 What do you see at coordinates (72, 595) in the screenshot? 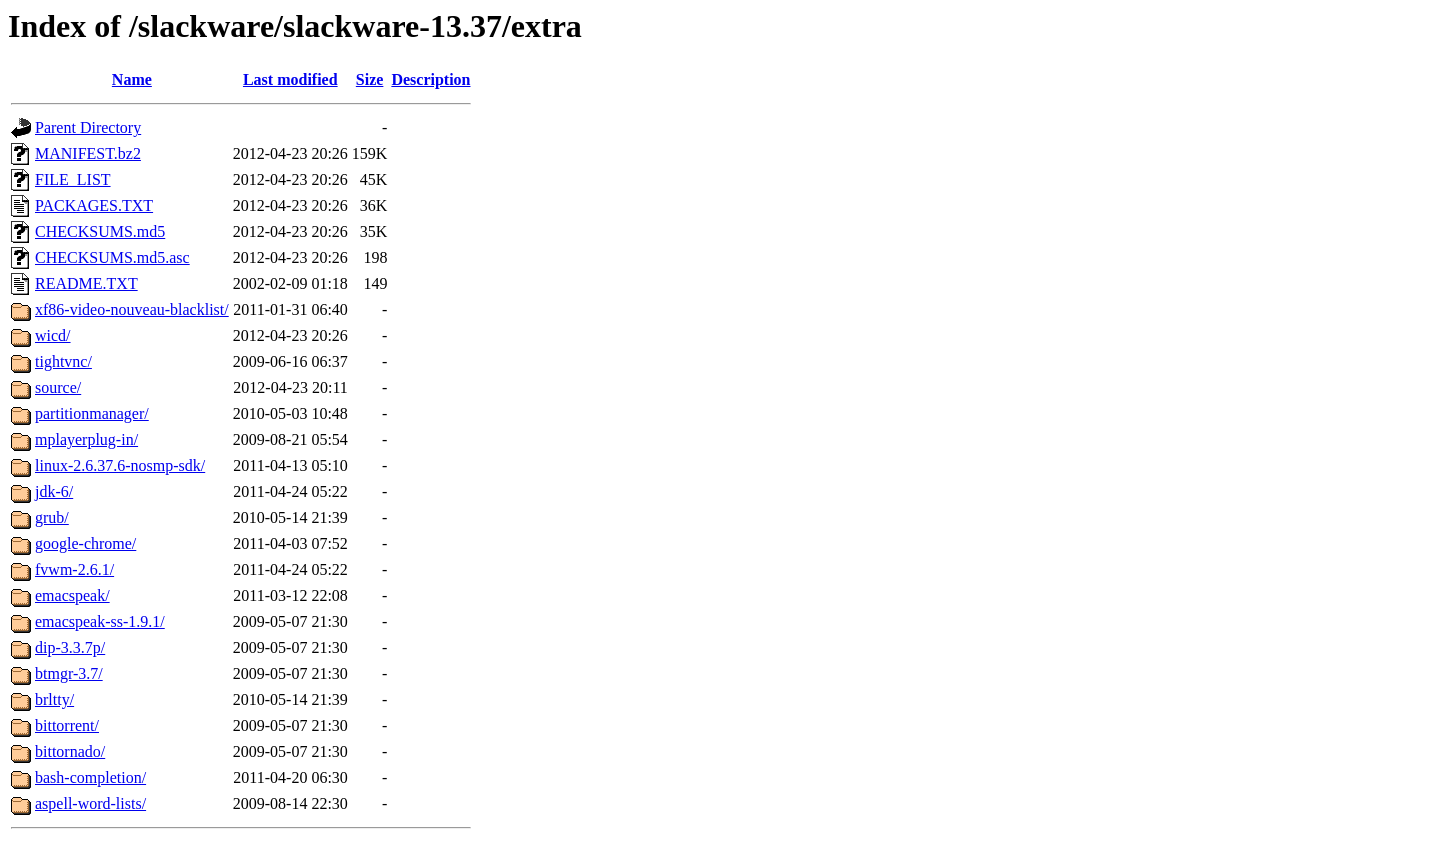
I see `emacspeak/` at bounding box center [72, 595].